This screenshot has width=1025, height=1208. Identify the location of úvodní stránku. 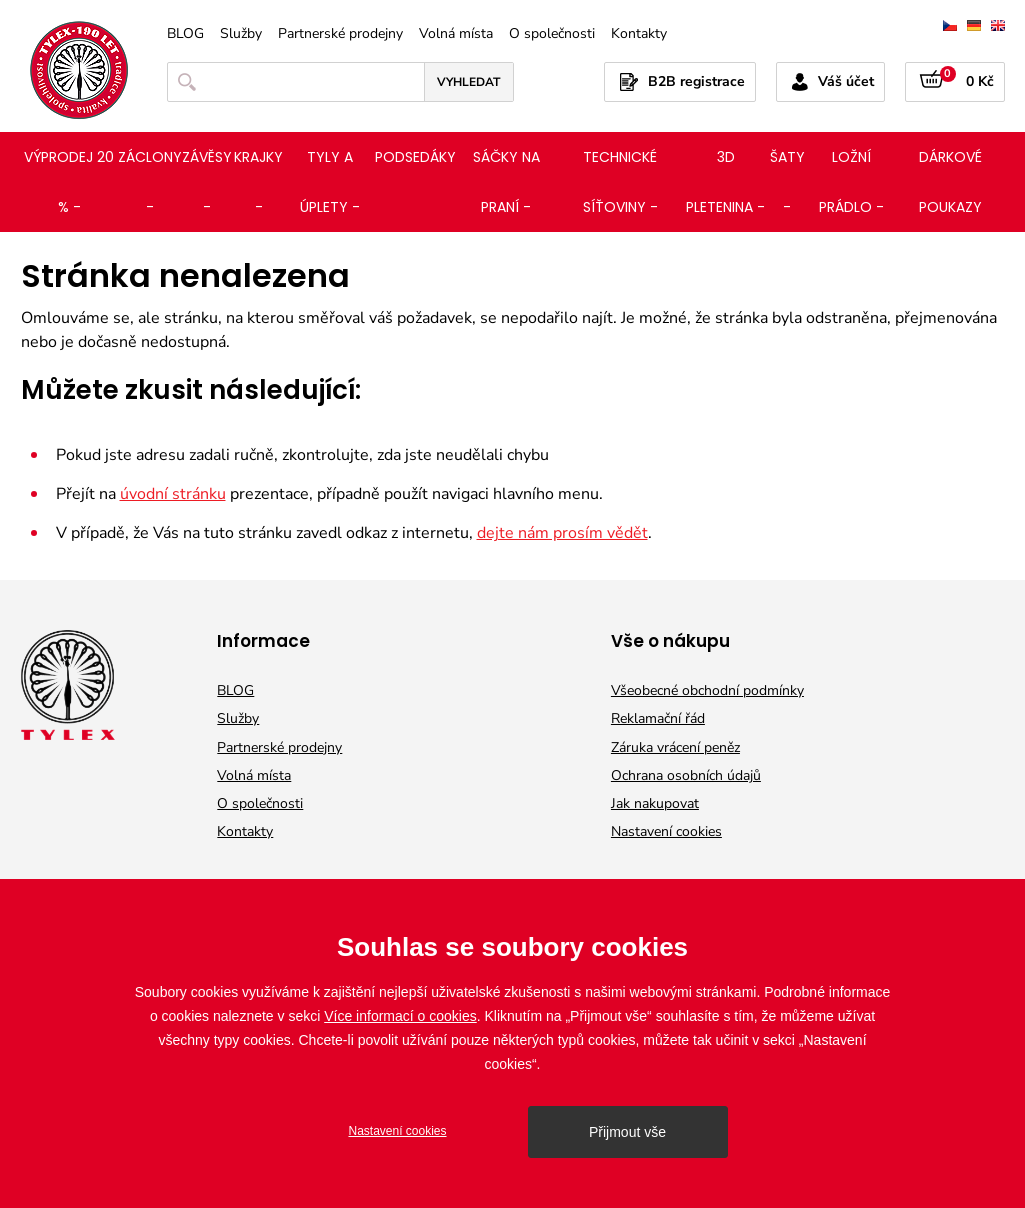
(173, 494).